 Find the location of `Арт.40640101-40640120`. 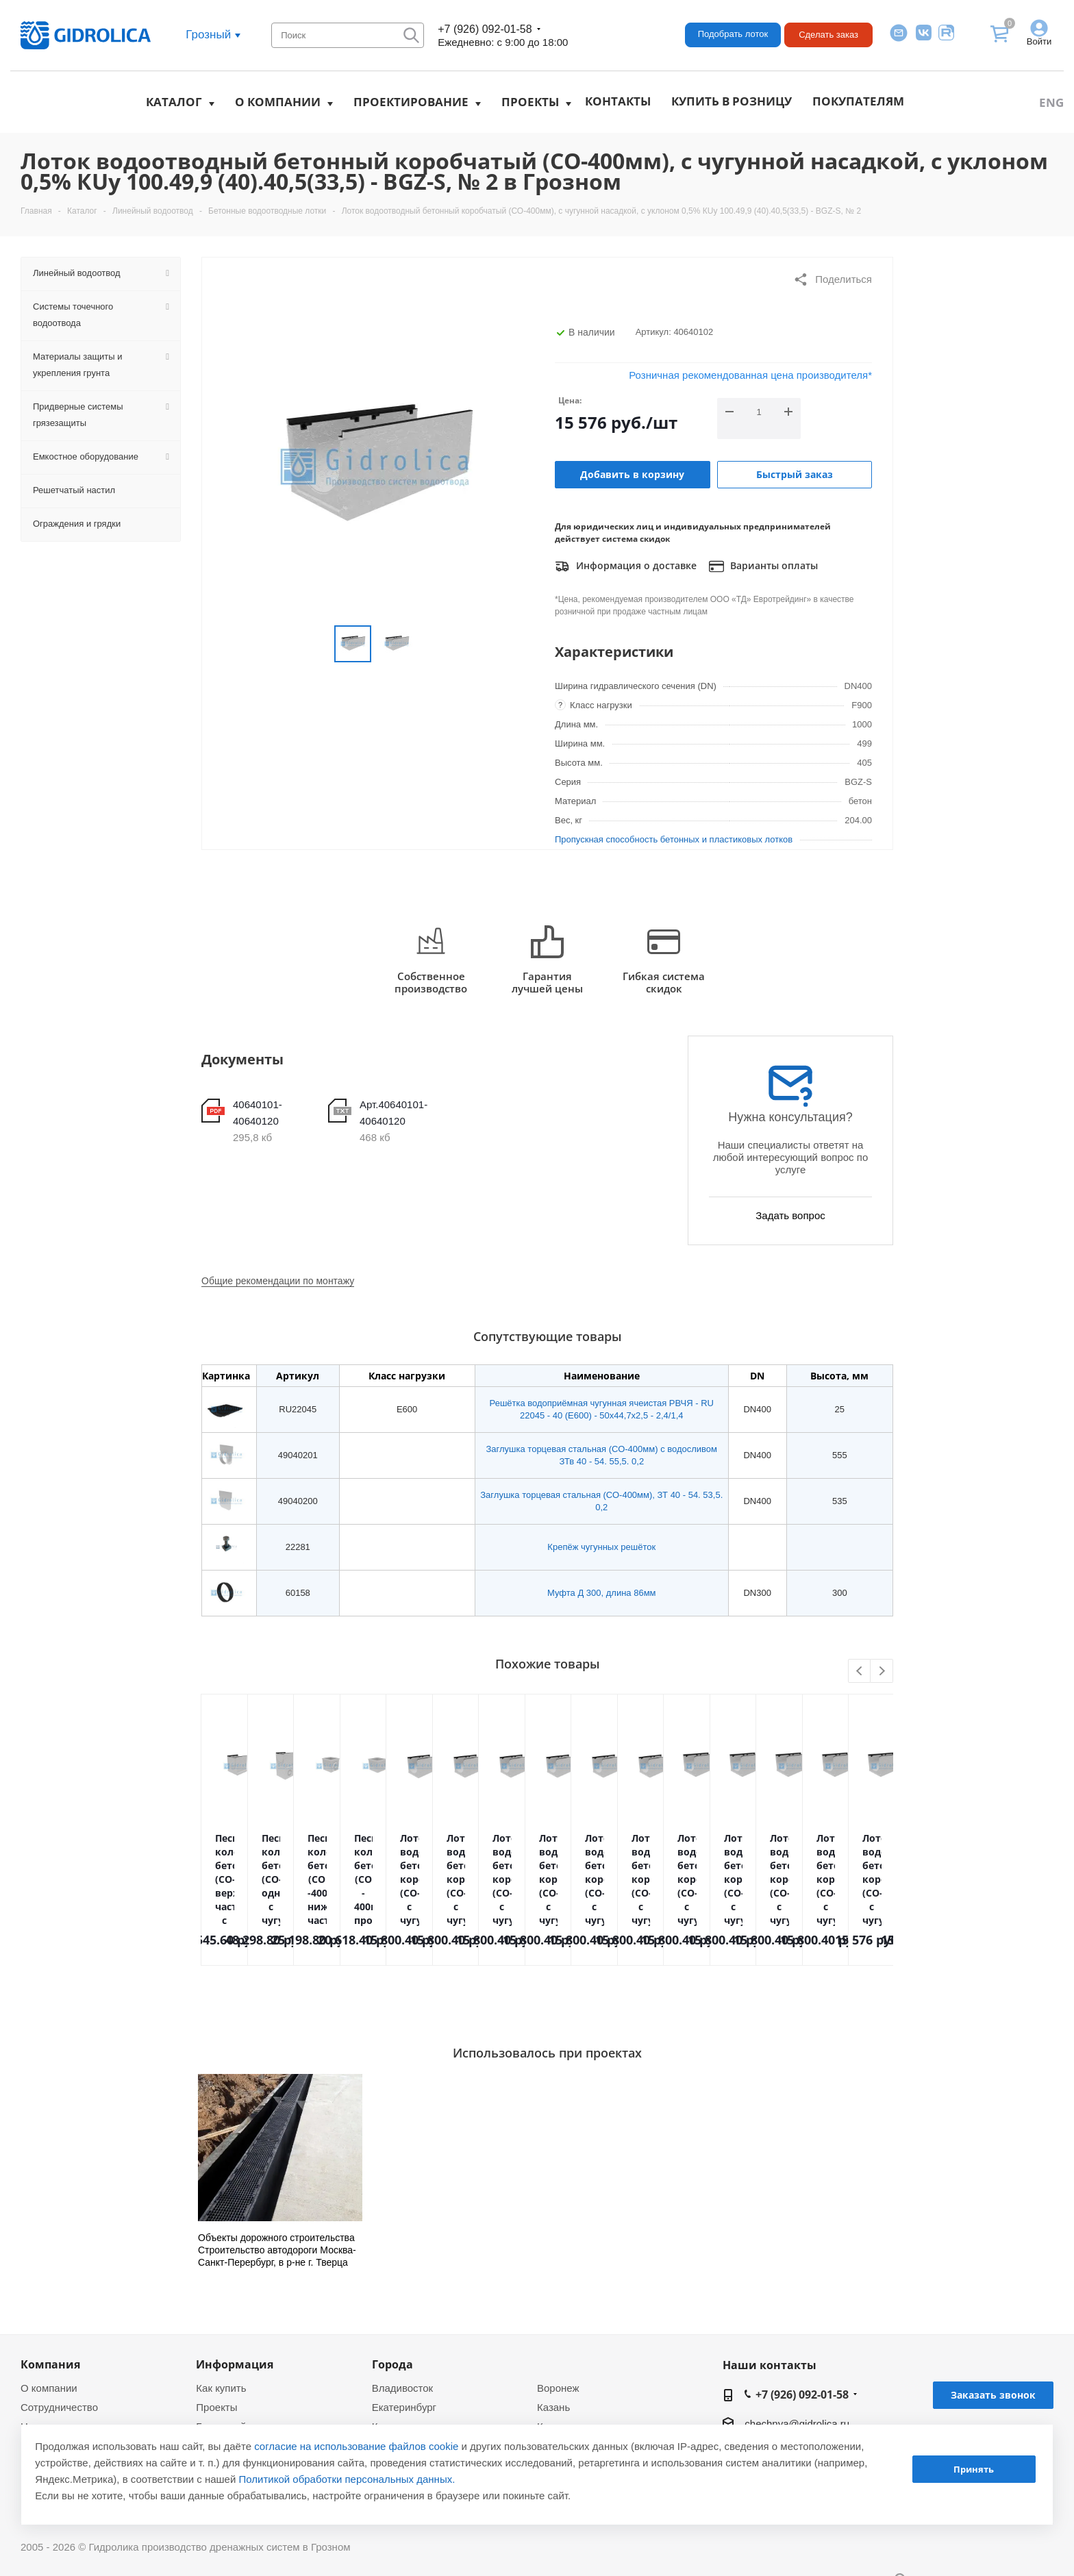

Арт.40640101-40640120 is located at coordinates (393, 1113).